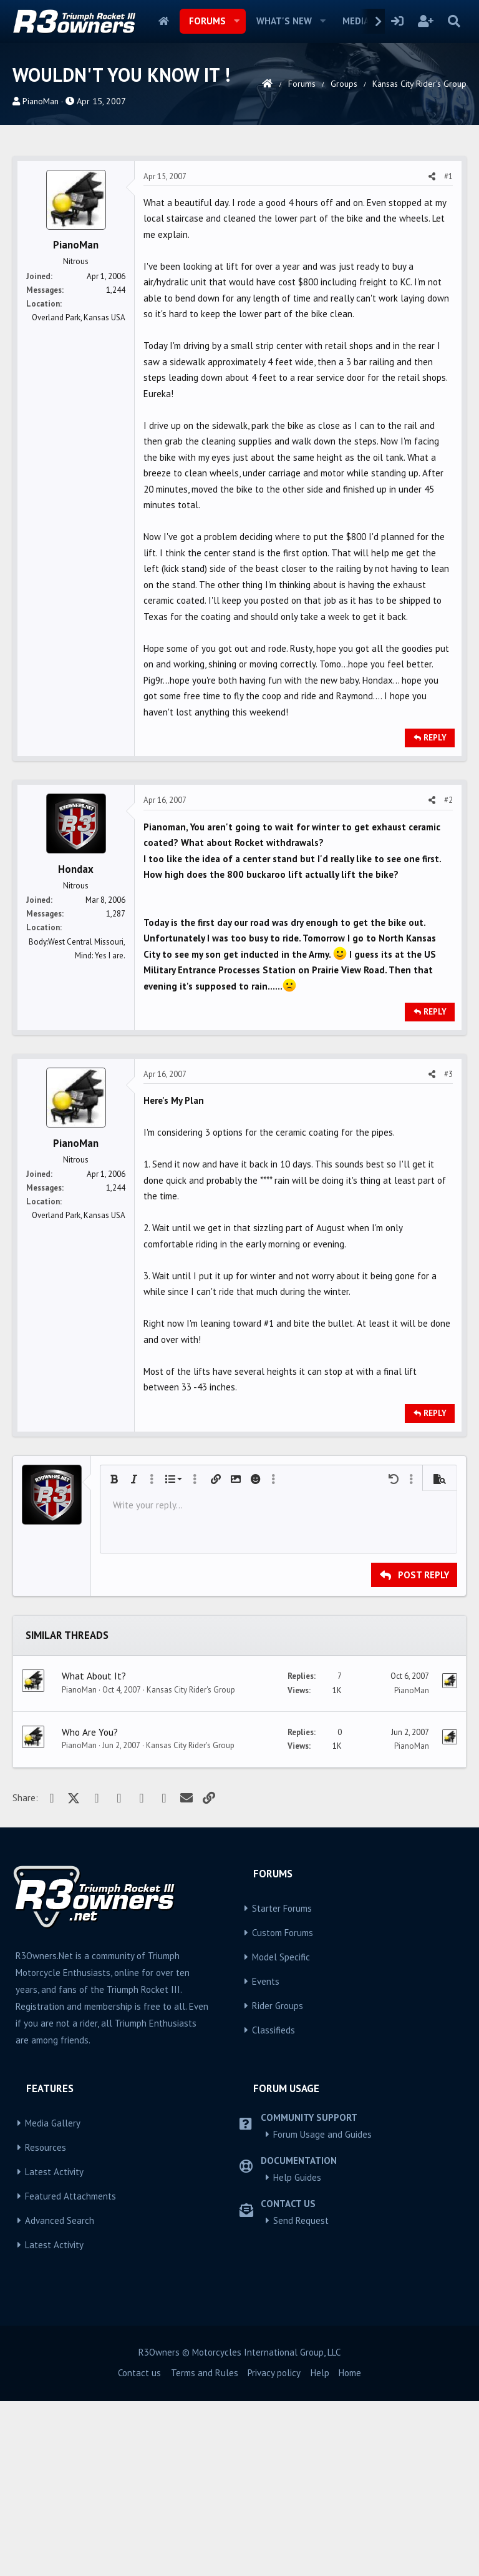  I want to click on Home, so click(163, 21).